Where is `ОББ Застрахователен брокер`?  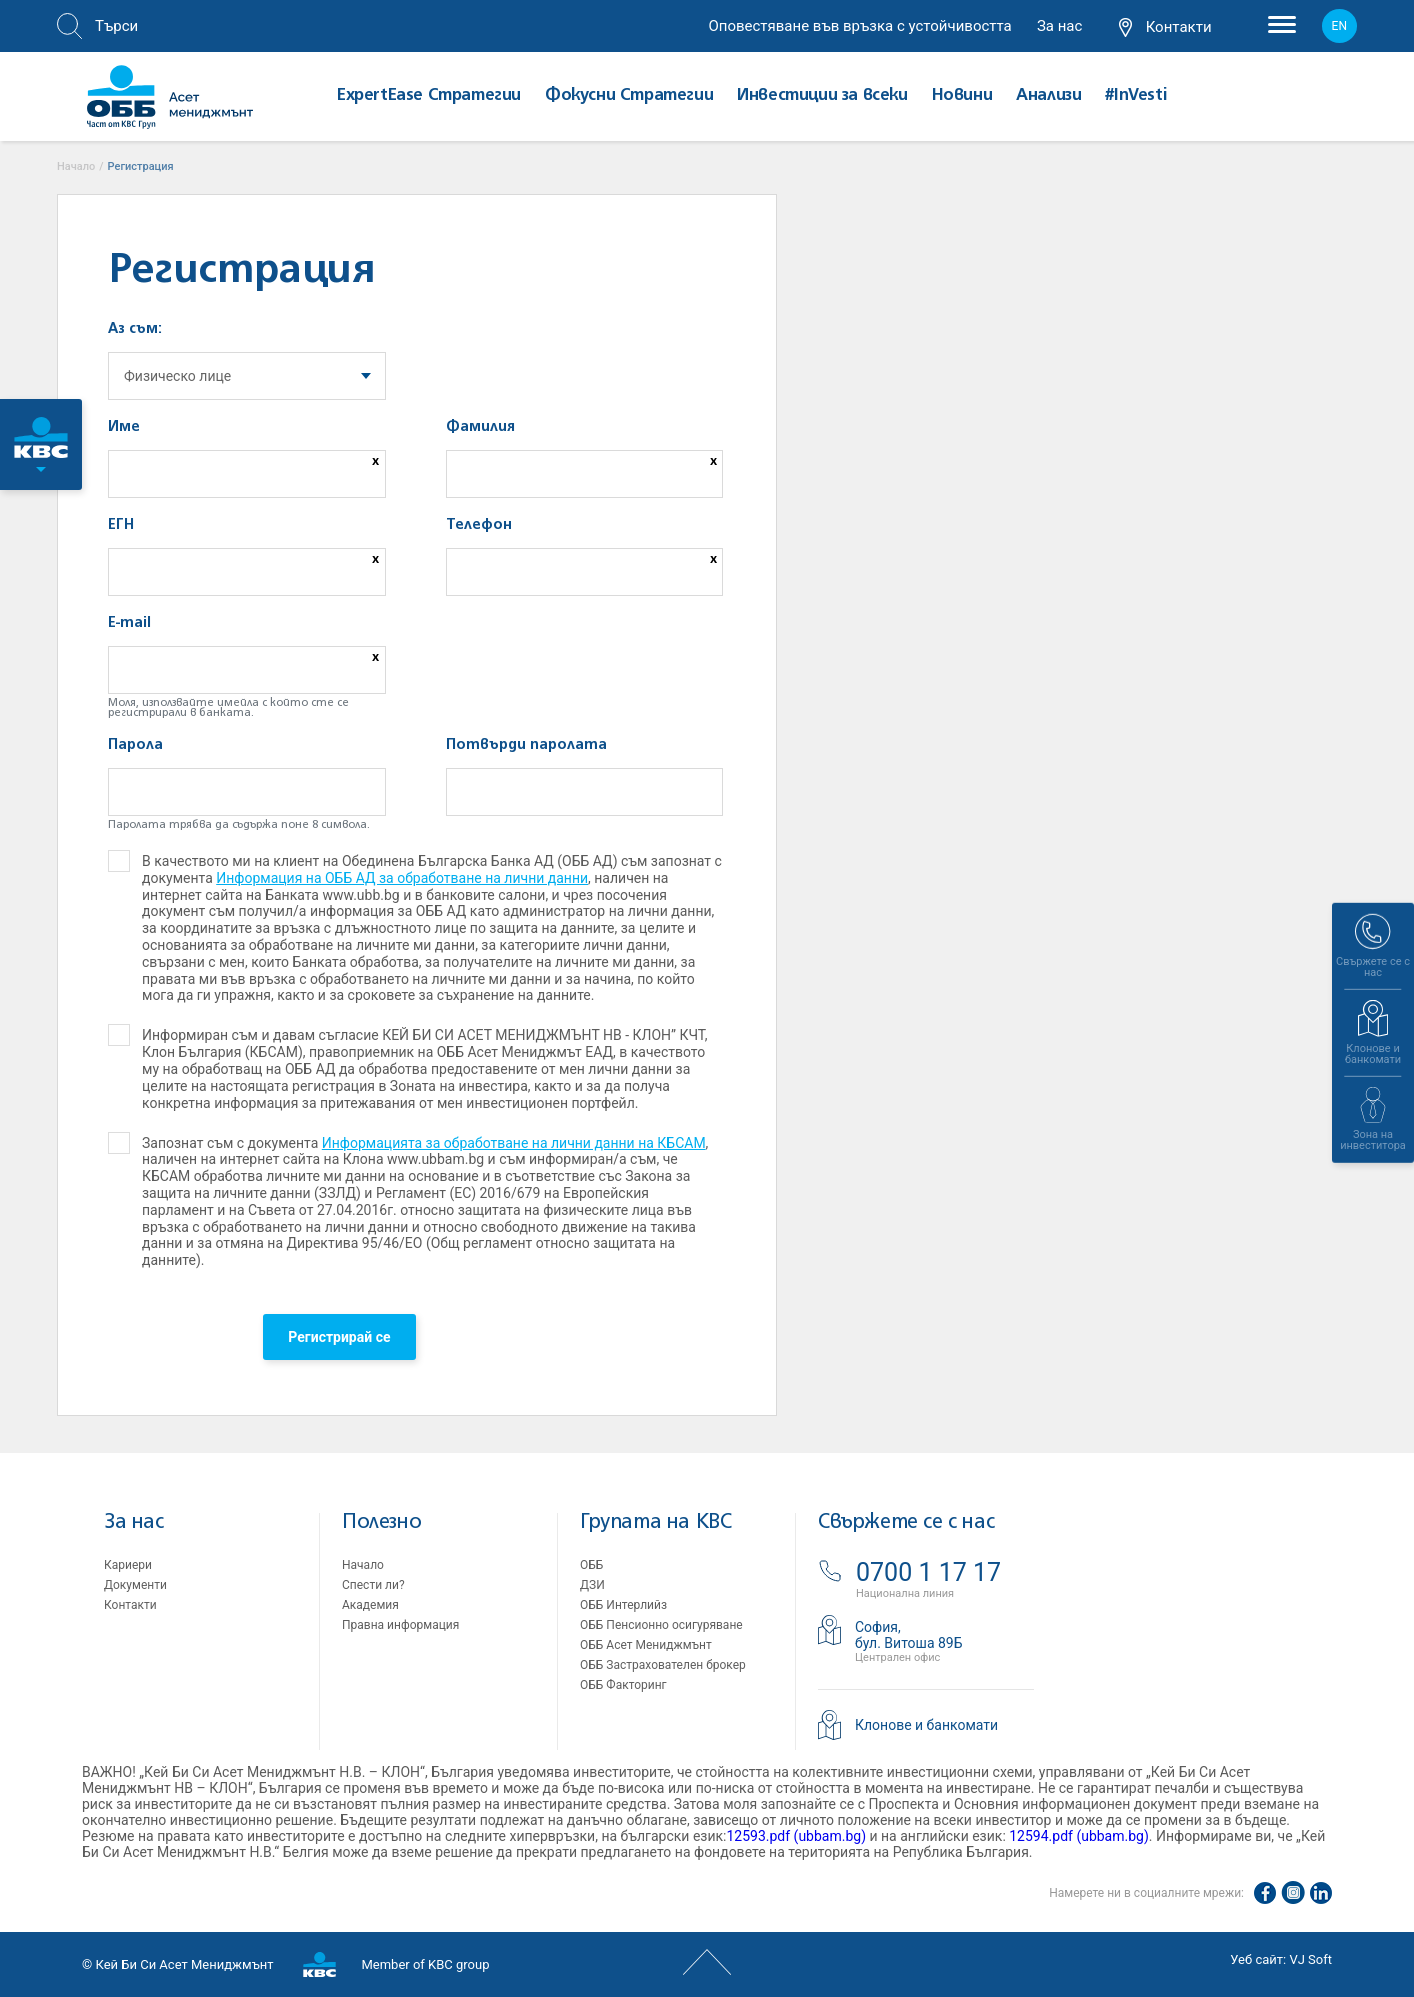
ОББ Застрахователен брокер is located at coordinates (663, 1665).